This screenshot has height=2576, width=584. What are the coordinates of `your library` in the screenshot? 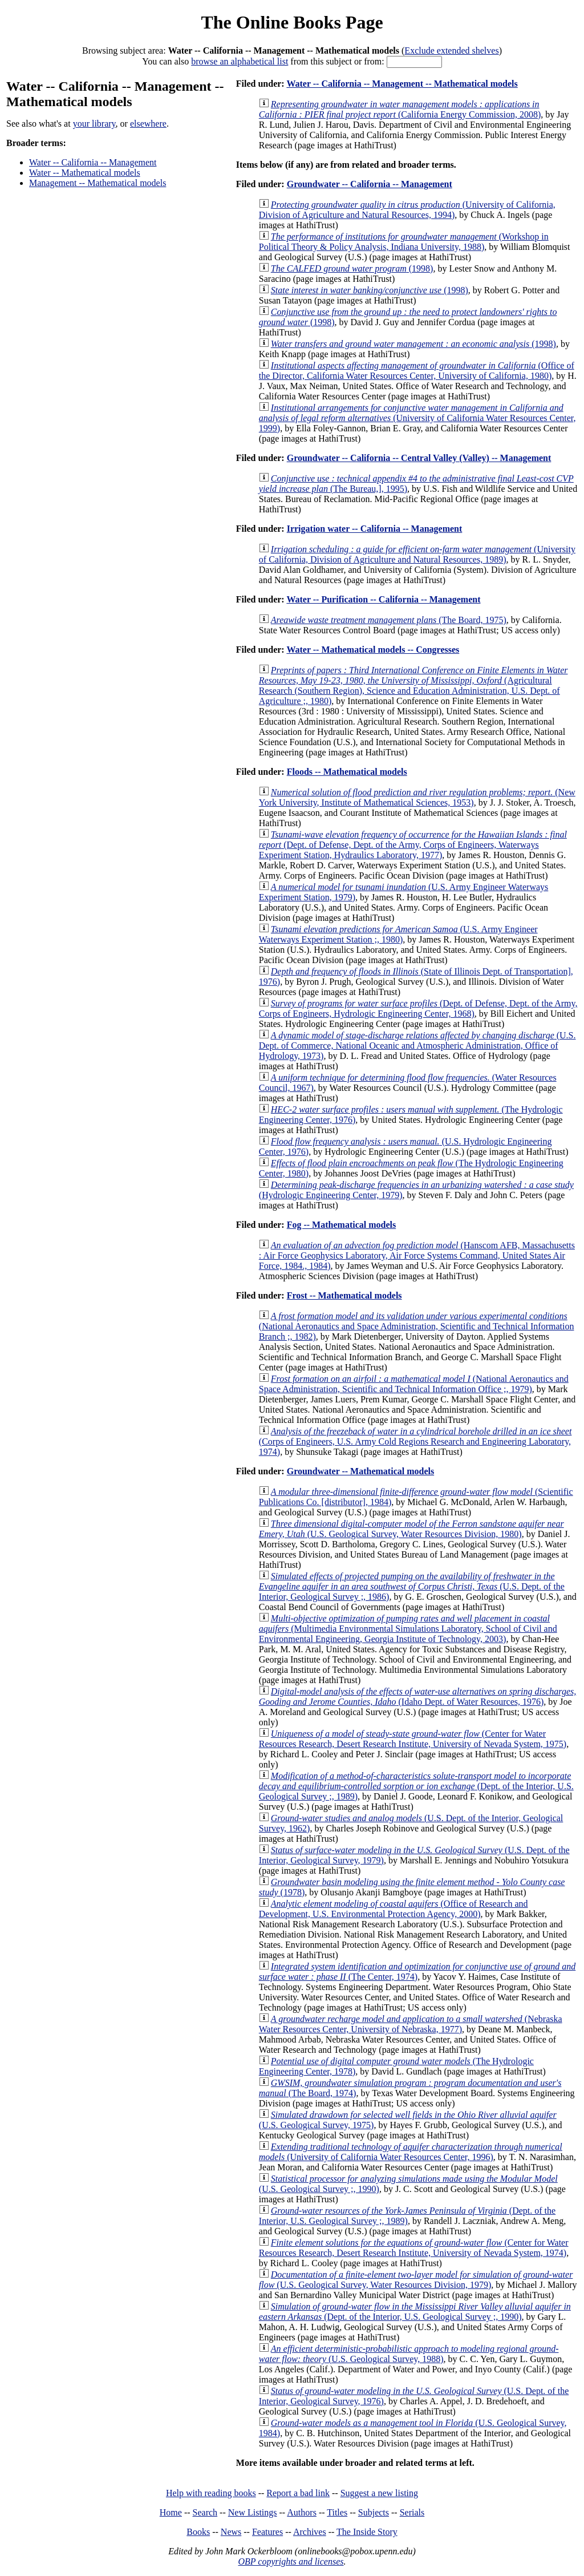 It's located at (94, 123).